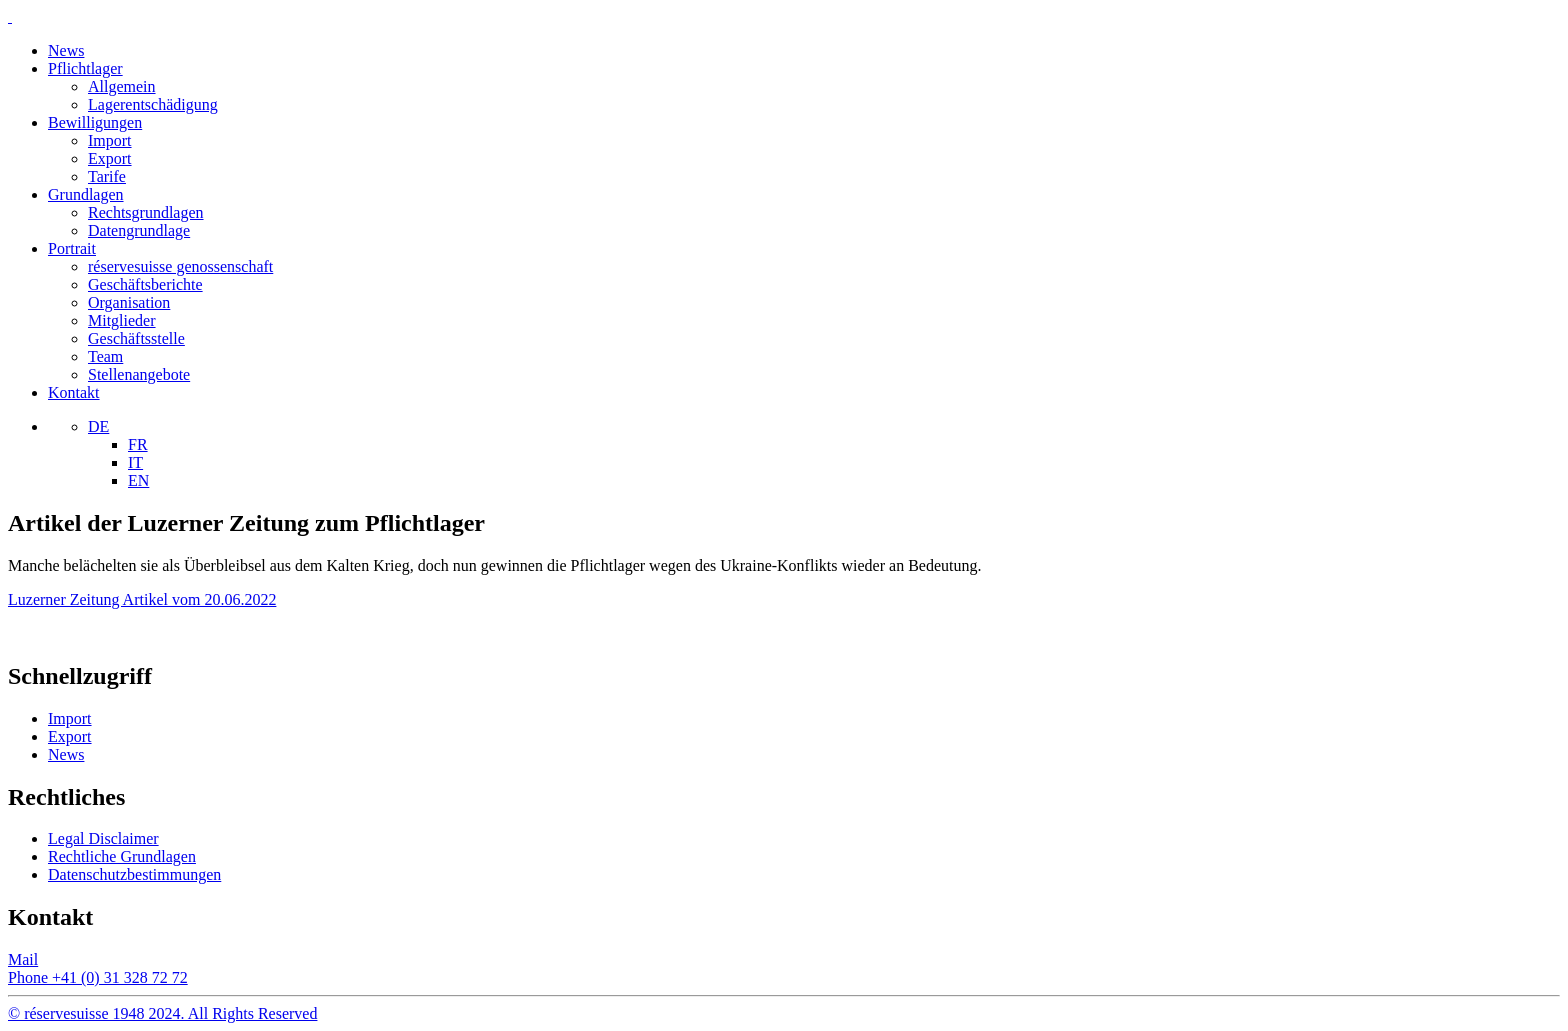 The width and height of the screenshot is (1568, 1031). I want to click on Luzerner Zeitung Artikel vom 20.06.2022, so click(142, 599).